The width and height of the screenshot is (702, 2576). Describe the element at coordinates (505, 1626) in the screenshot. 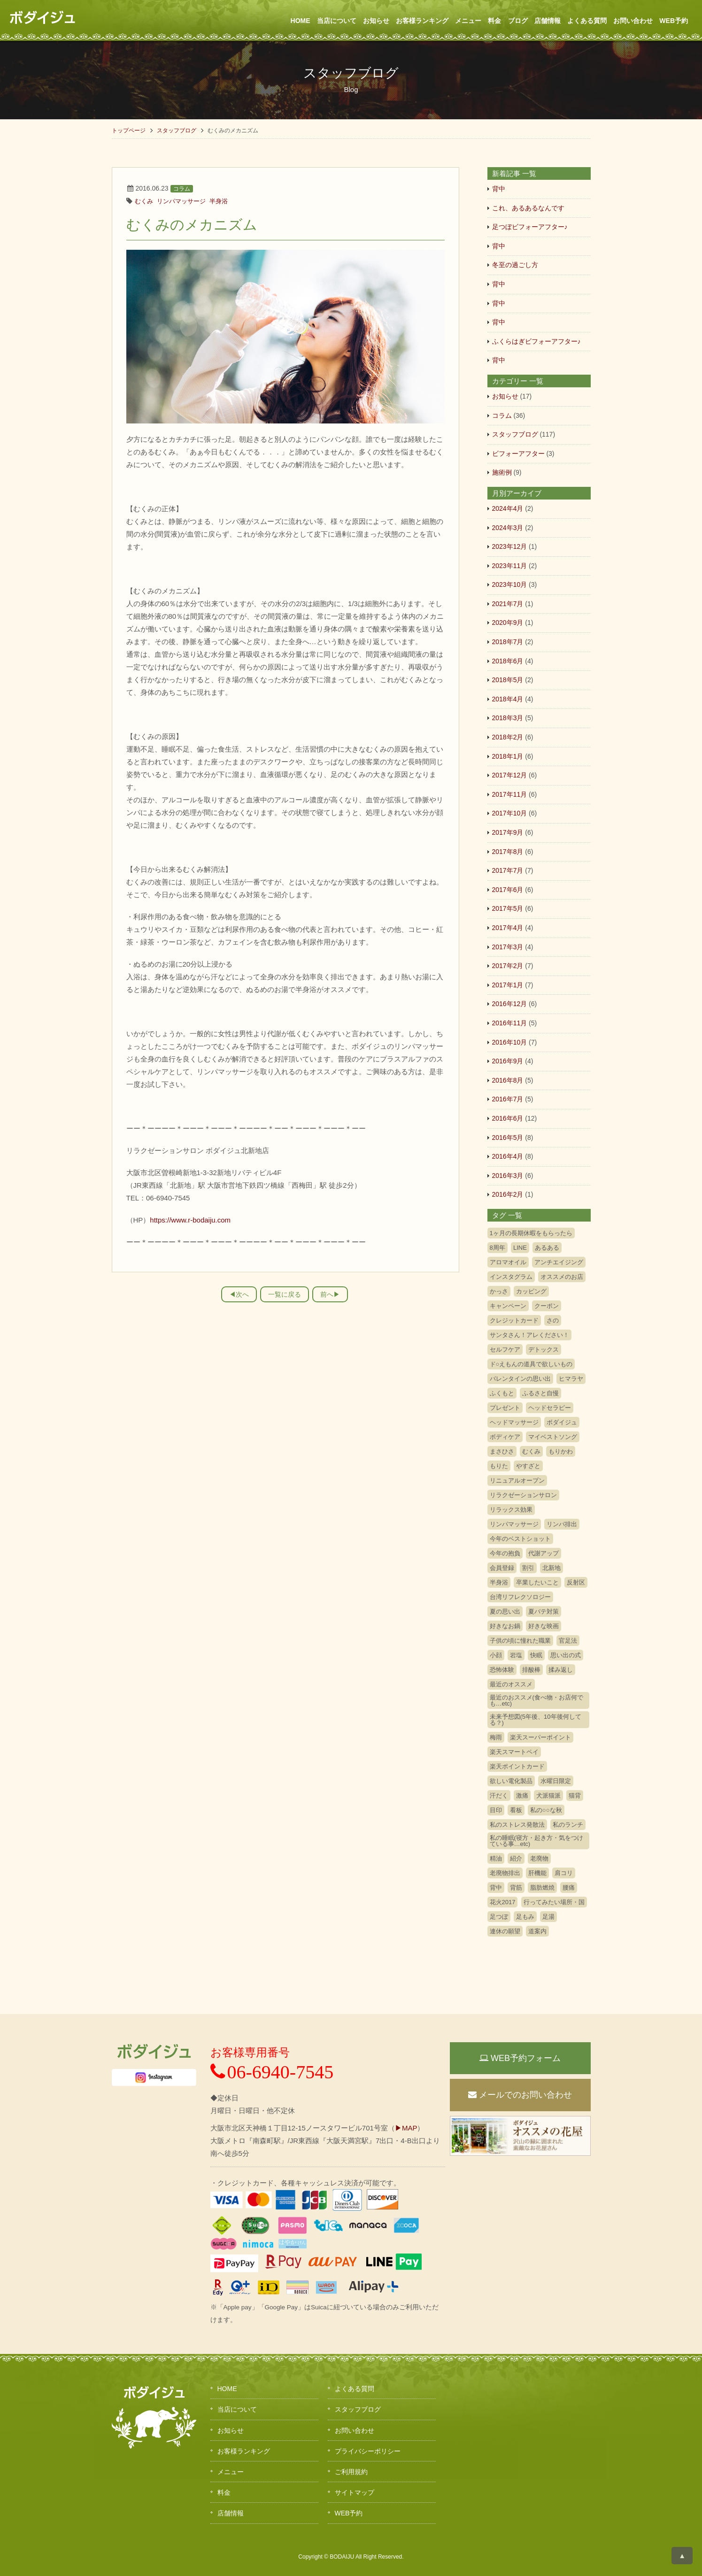

I see `好きなお鍋` at that location.